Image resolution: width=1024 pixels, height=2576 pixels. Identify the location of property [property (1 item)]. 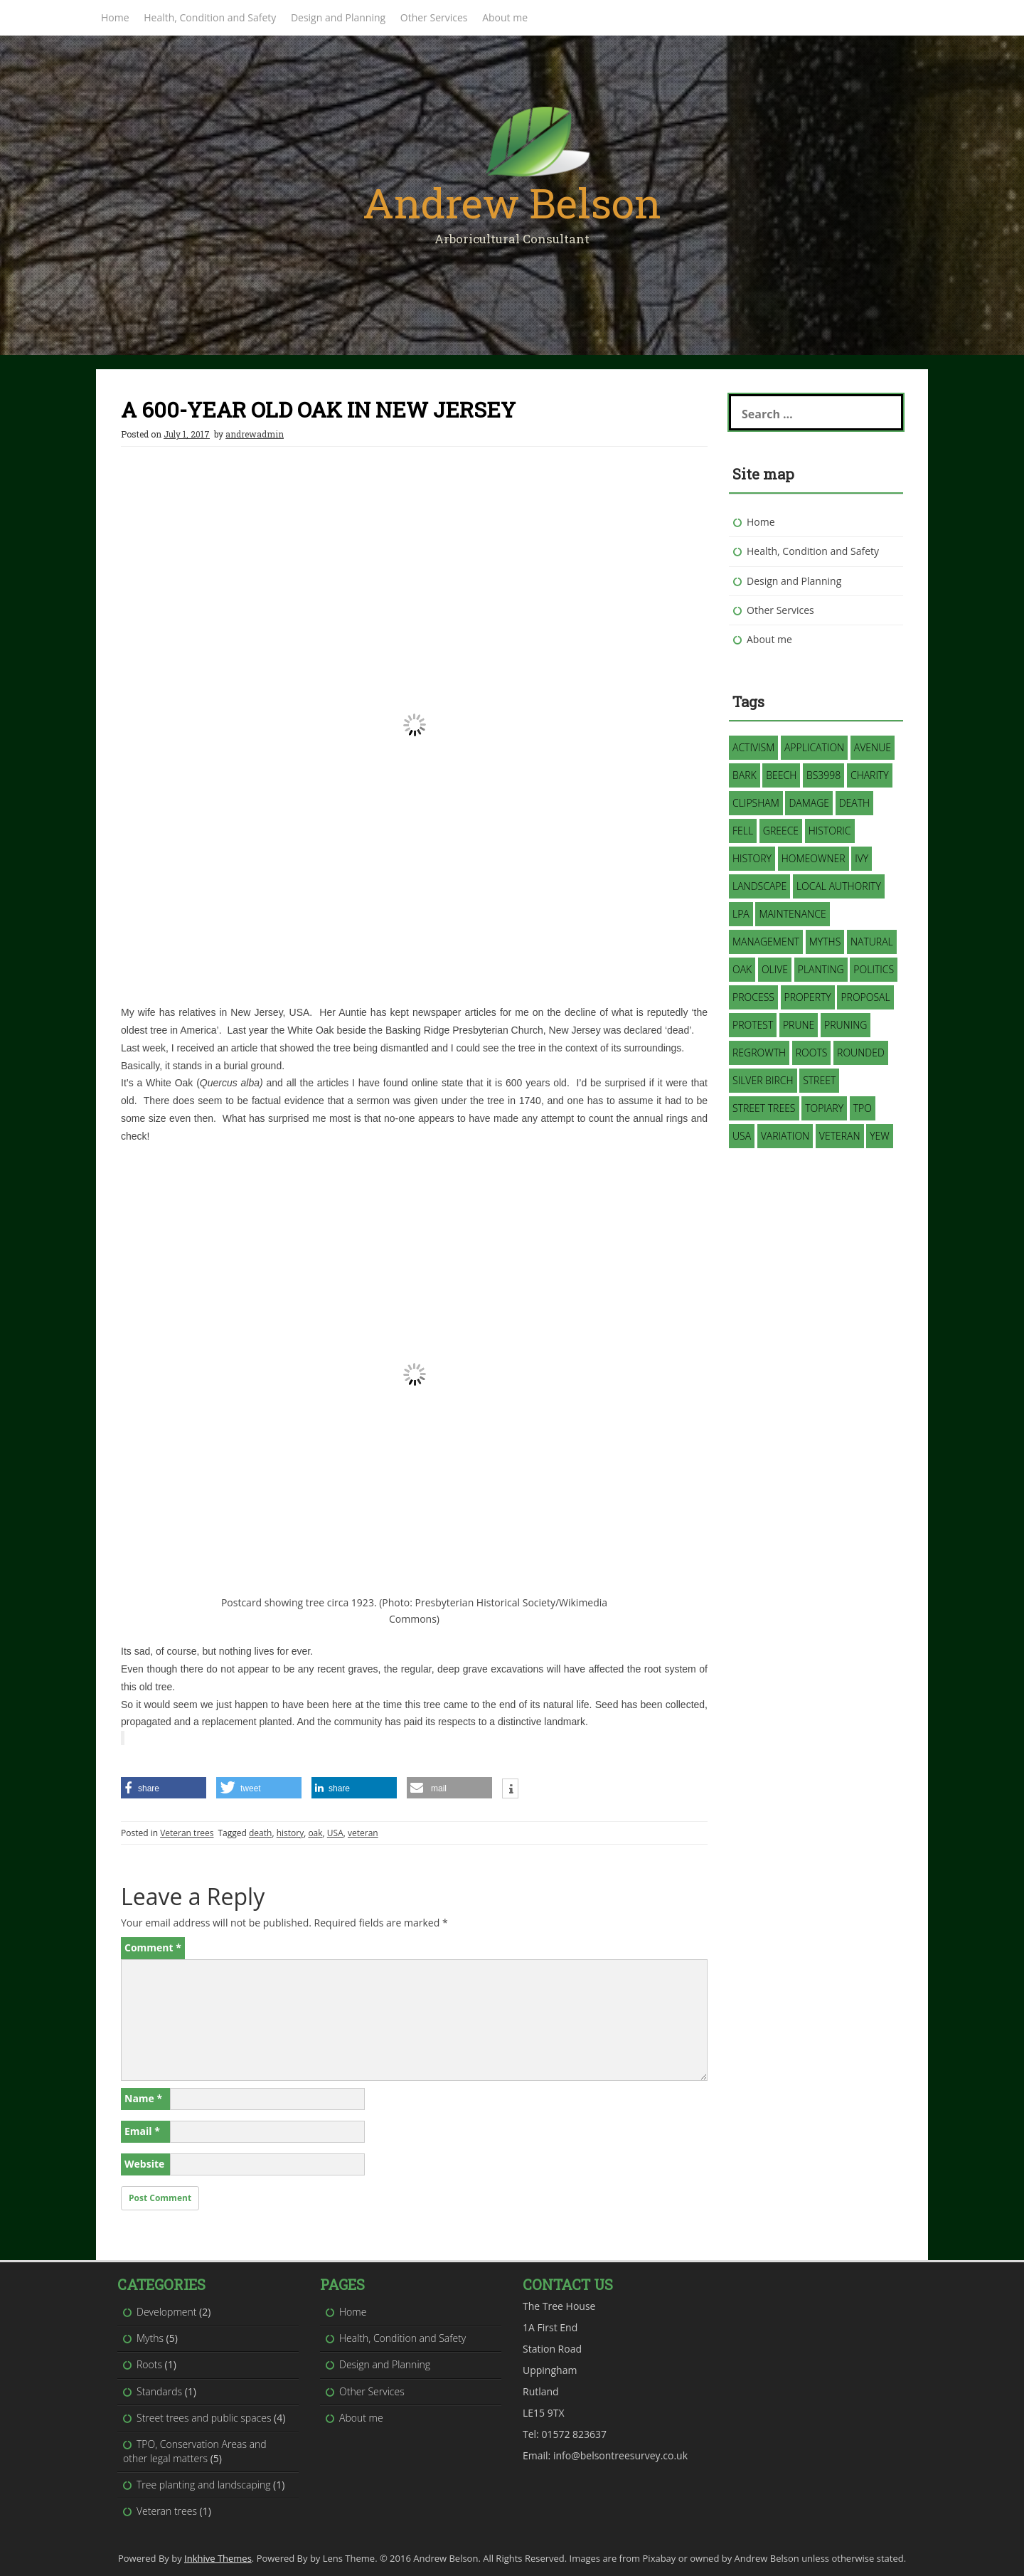
(807, 997).